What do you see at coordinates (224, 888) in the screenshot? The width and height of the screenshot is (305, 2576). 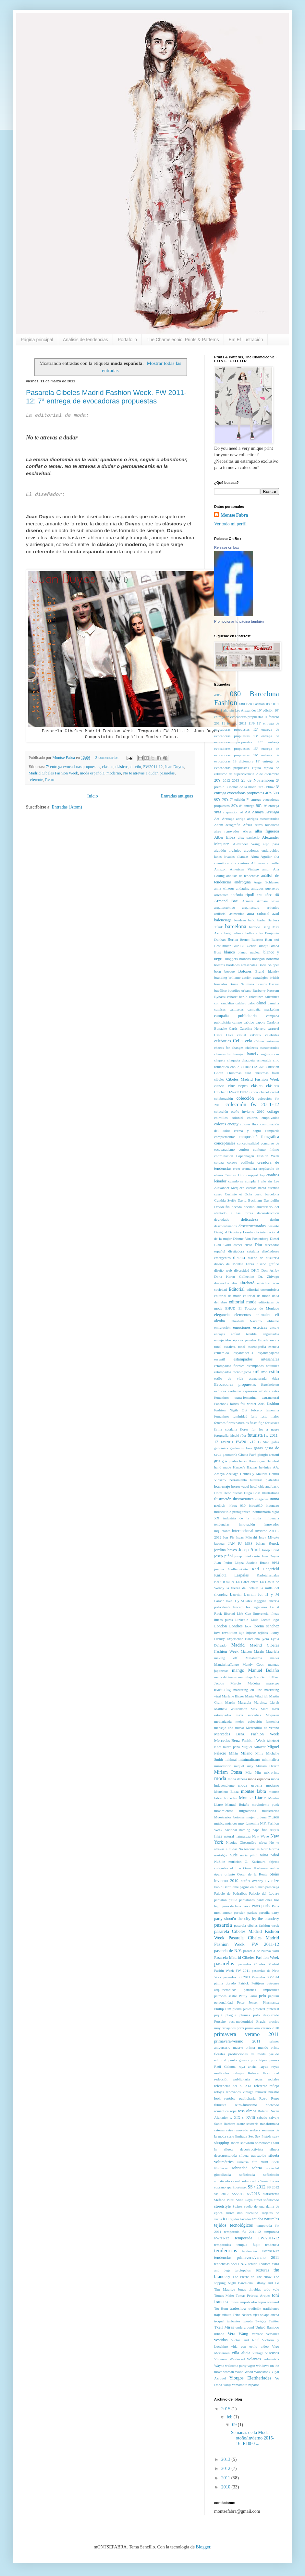 I see `anna wintour` at bounding box center [224, 888].